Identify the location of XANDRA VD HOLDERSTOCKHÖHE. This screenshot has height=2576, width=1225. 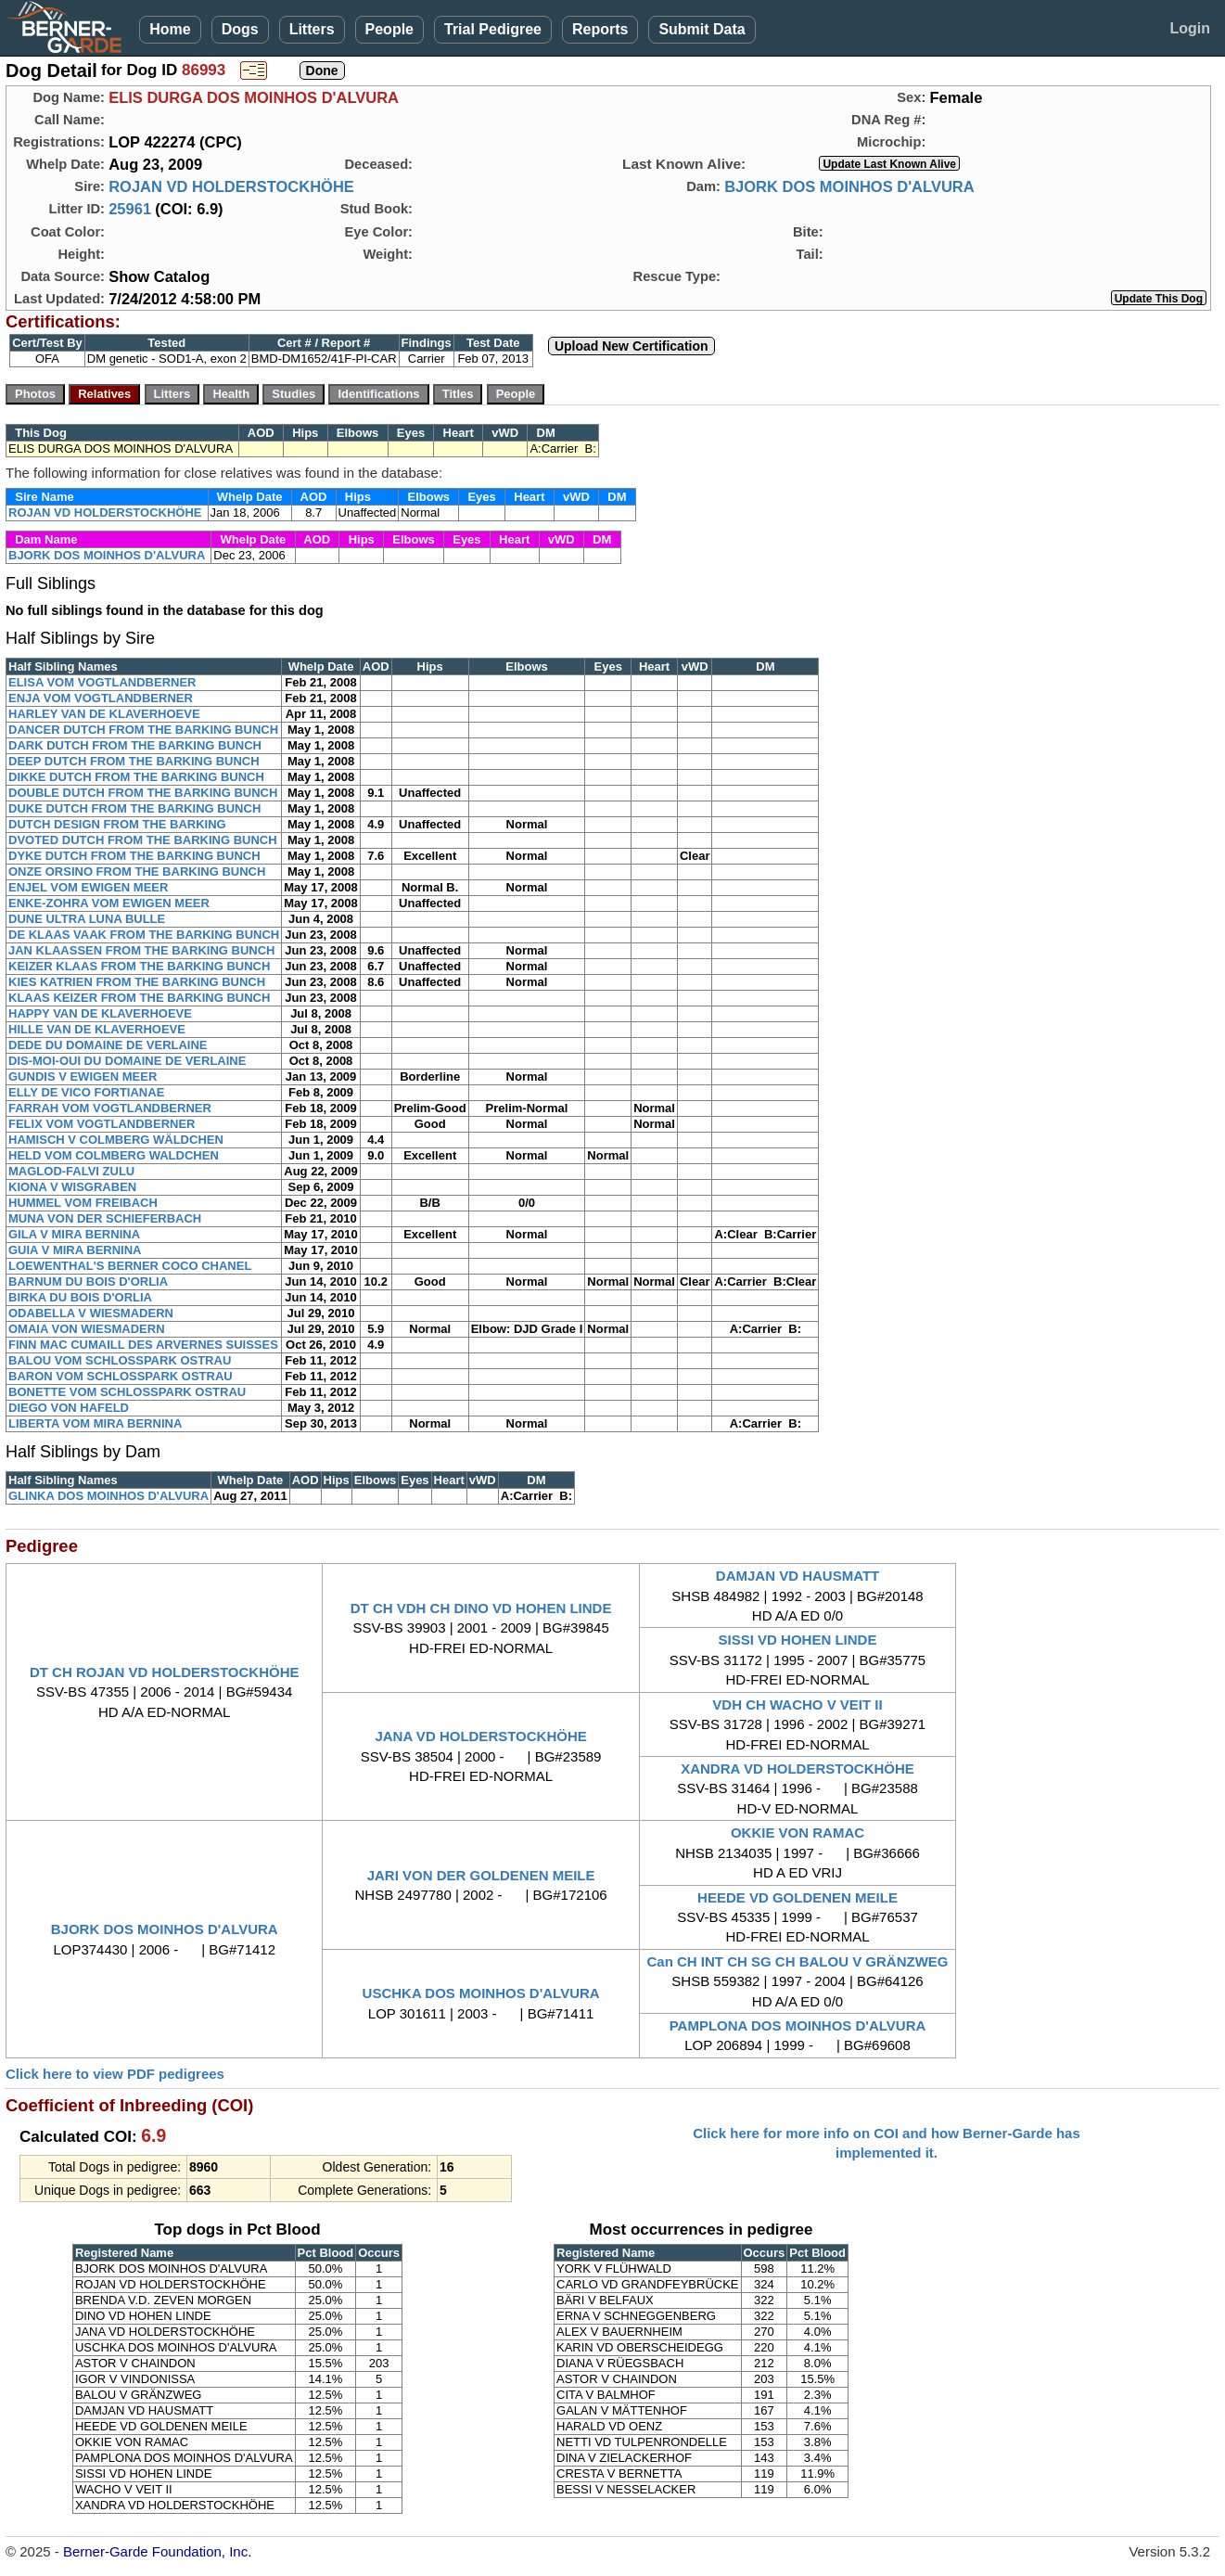
(797, 1768).